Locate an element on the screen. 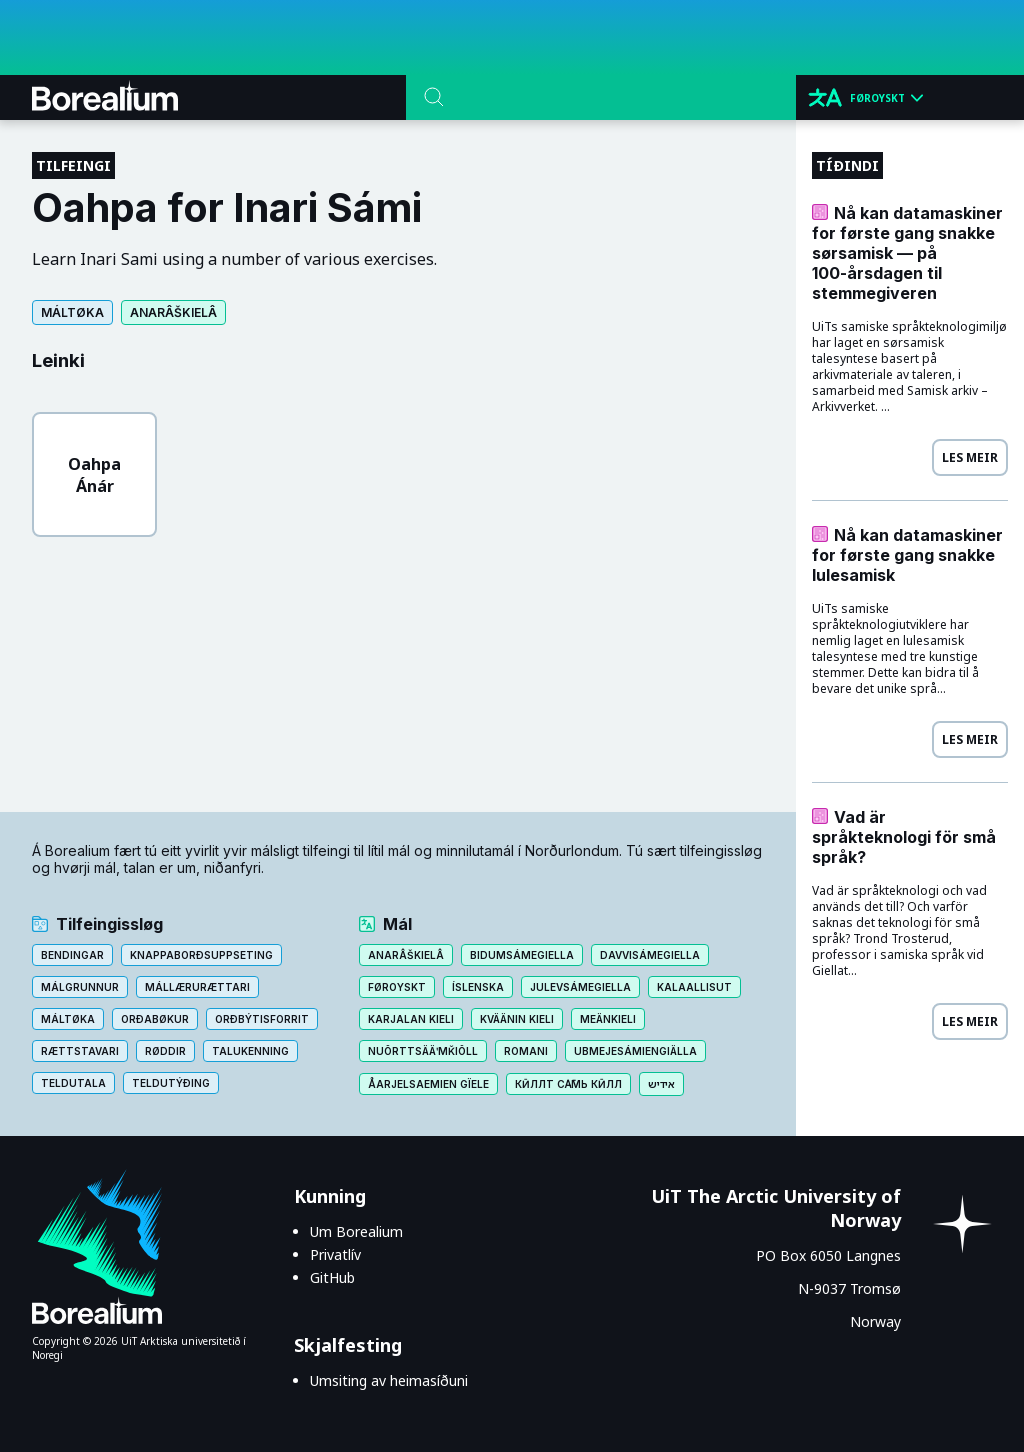 This screenshot has width=1024, height=1452. Rættstavari is located at coordinates (80, 1051).